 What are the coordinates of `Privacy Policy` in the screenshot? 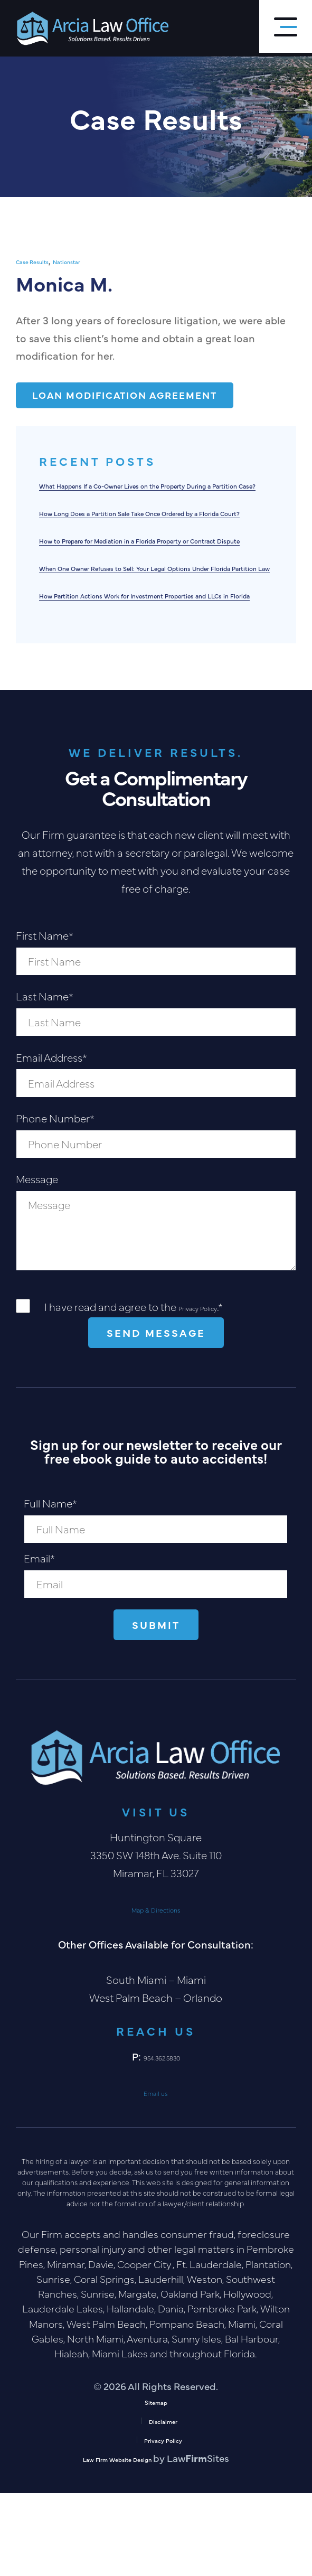 It's located at (210, 1388).